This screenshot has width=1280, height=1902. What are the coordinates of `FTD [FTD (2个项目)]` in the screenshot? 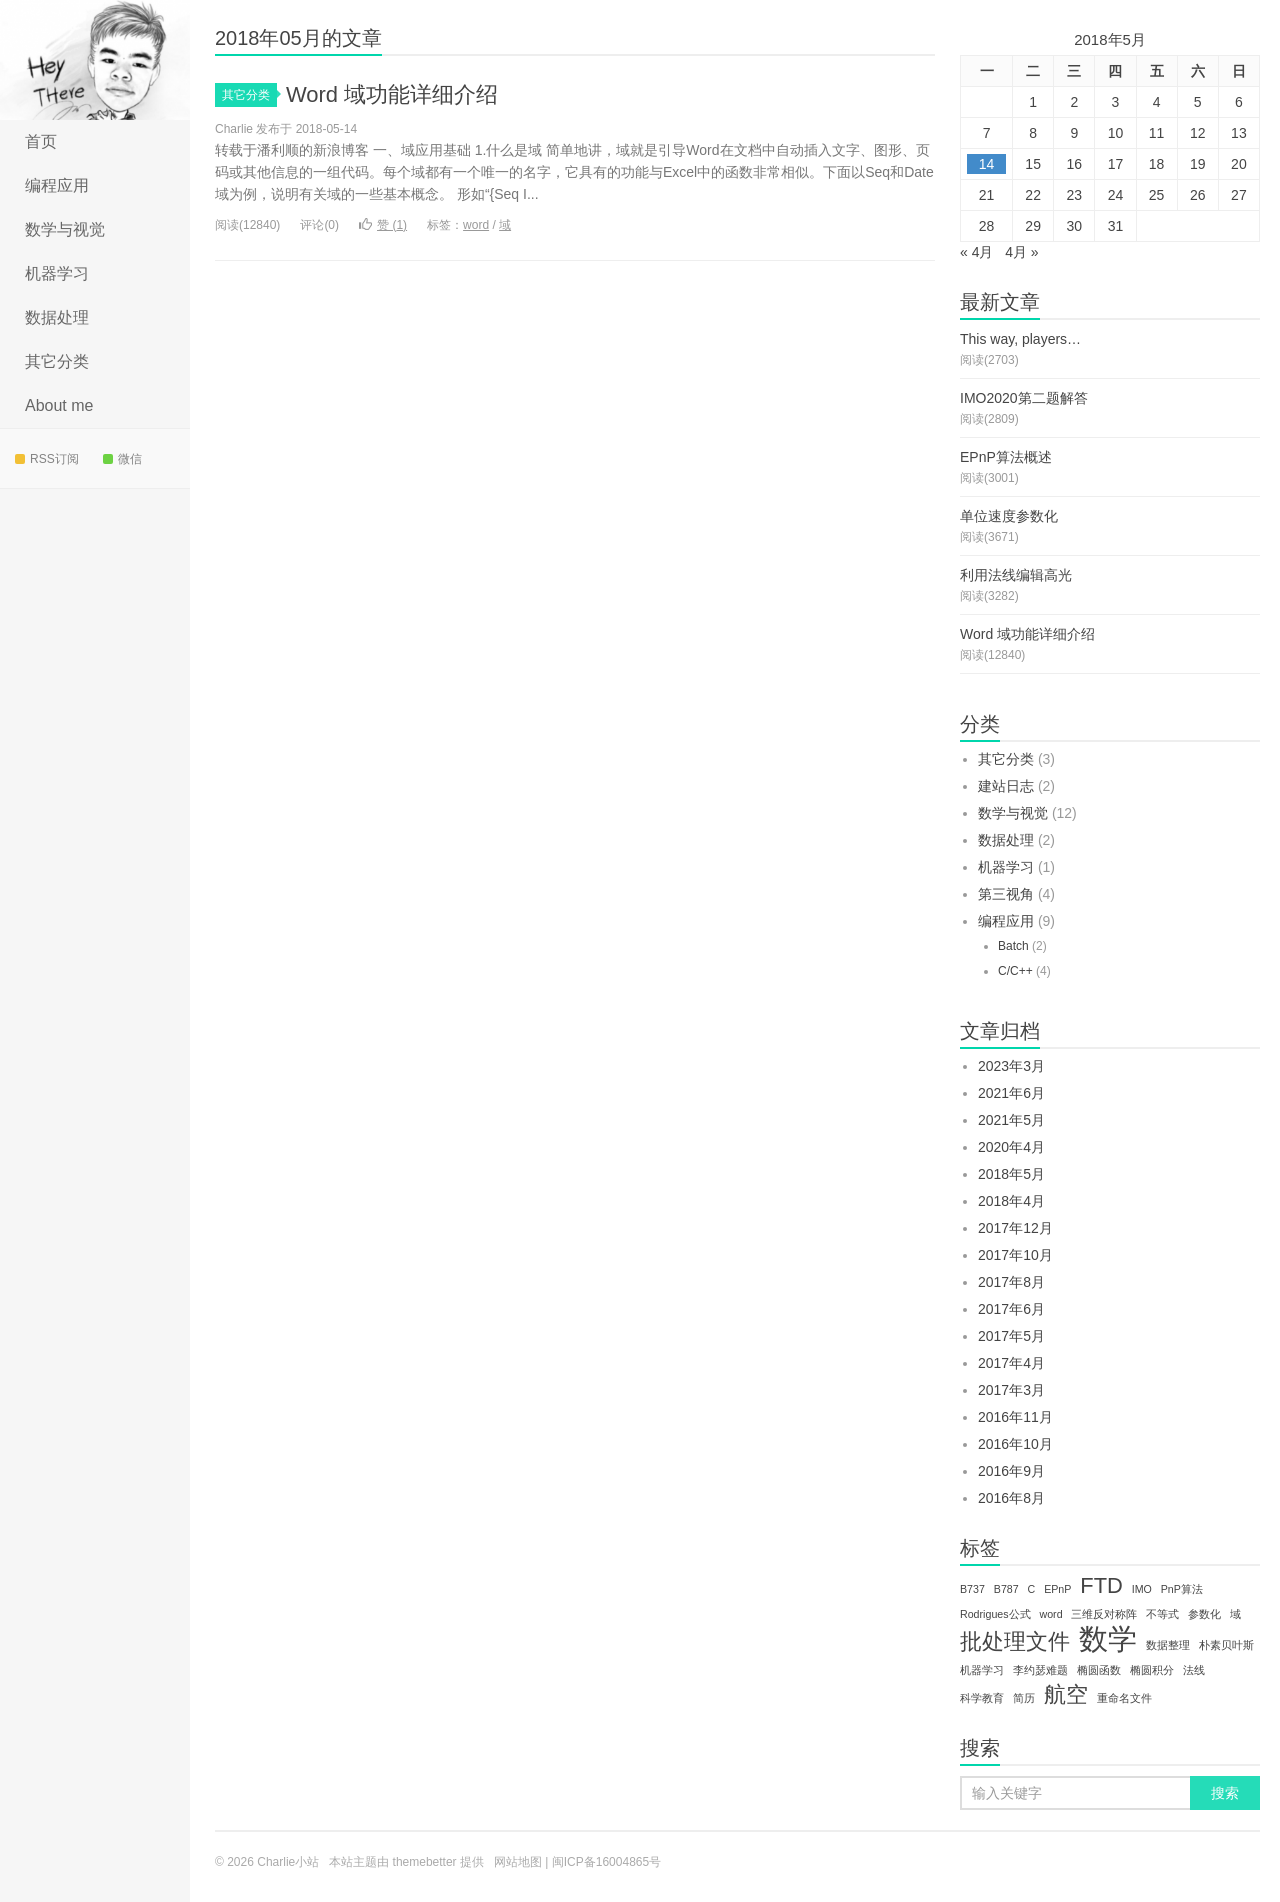 It's located at (1101, 1586).